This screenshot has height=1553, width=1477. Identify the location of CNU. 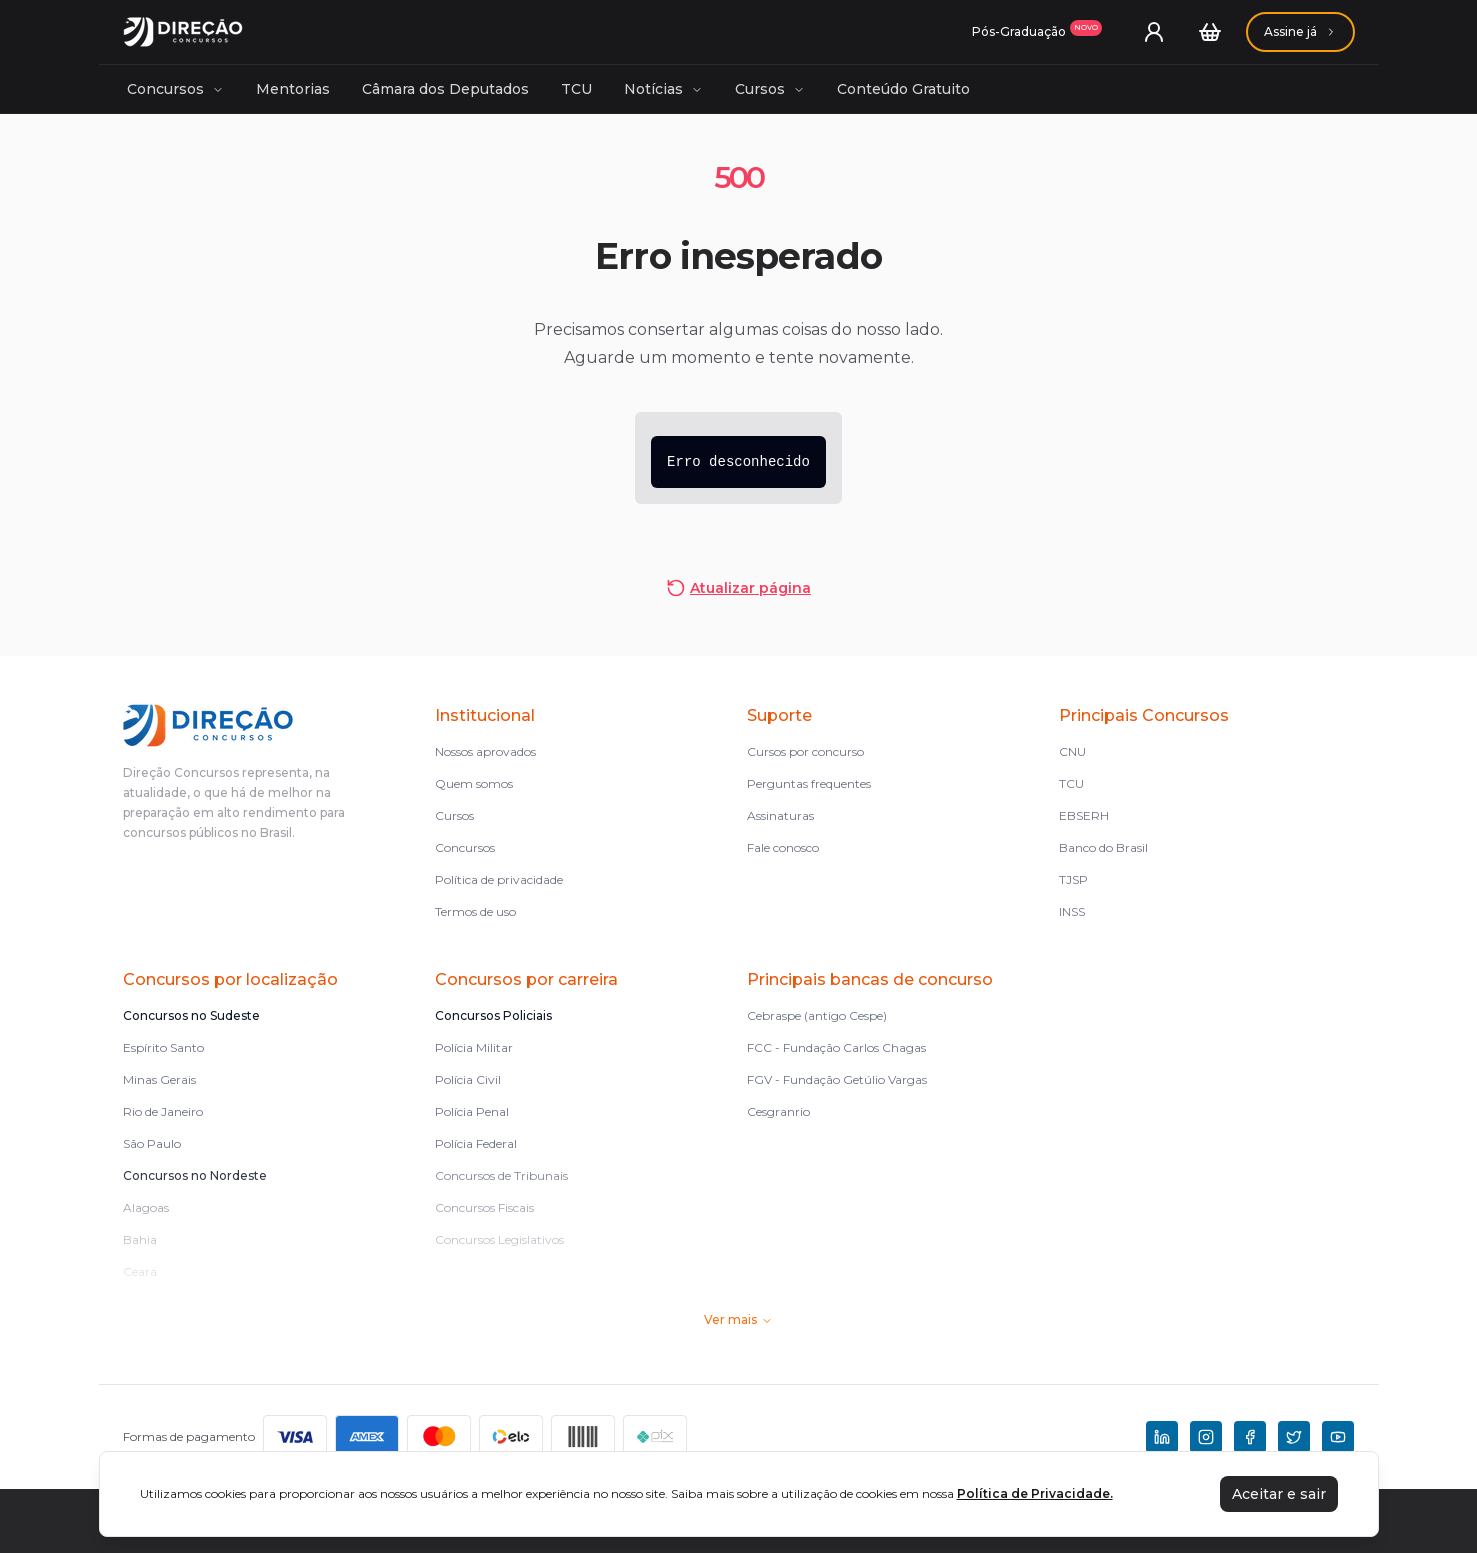
(1072, 751).